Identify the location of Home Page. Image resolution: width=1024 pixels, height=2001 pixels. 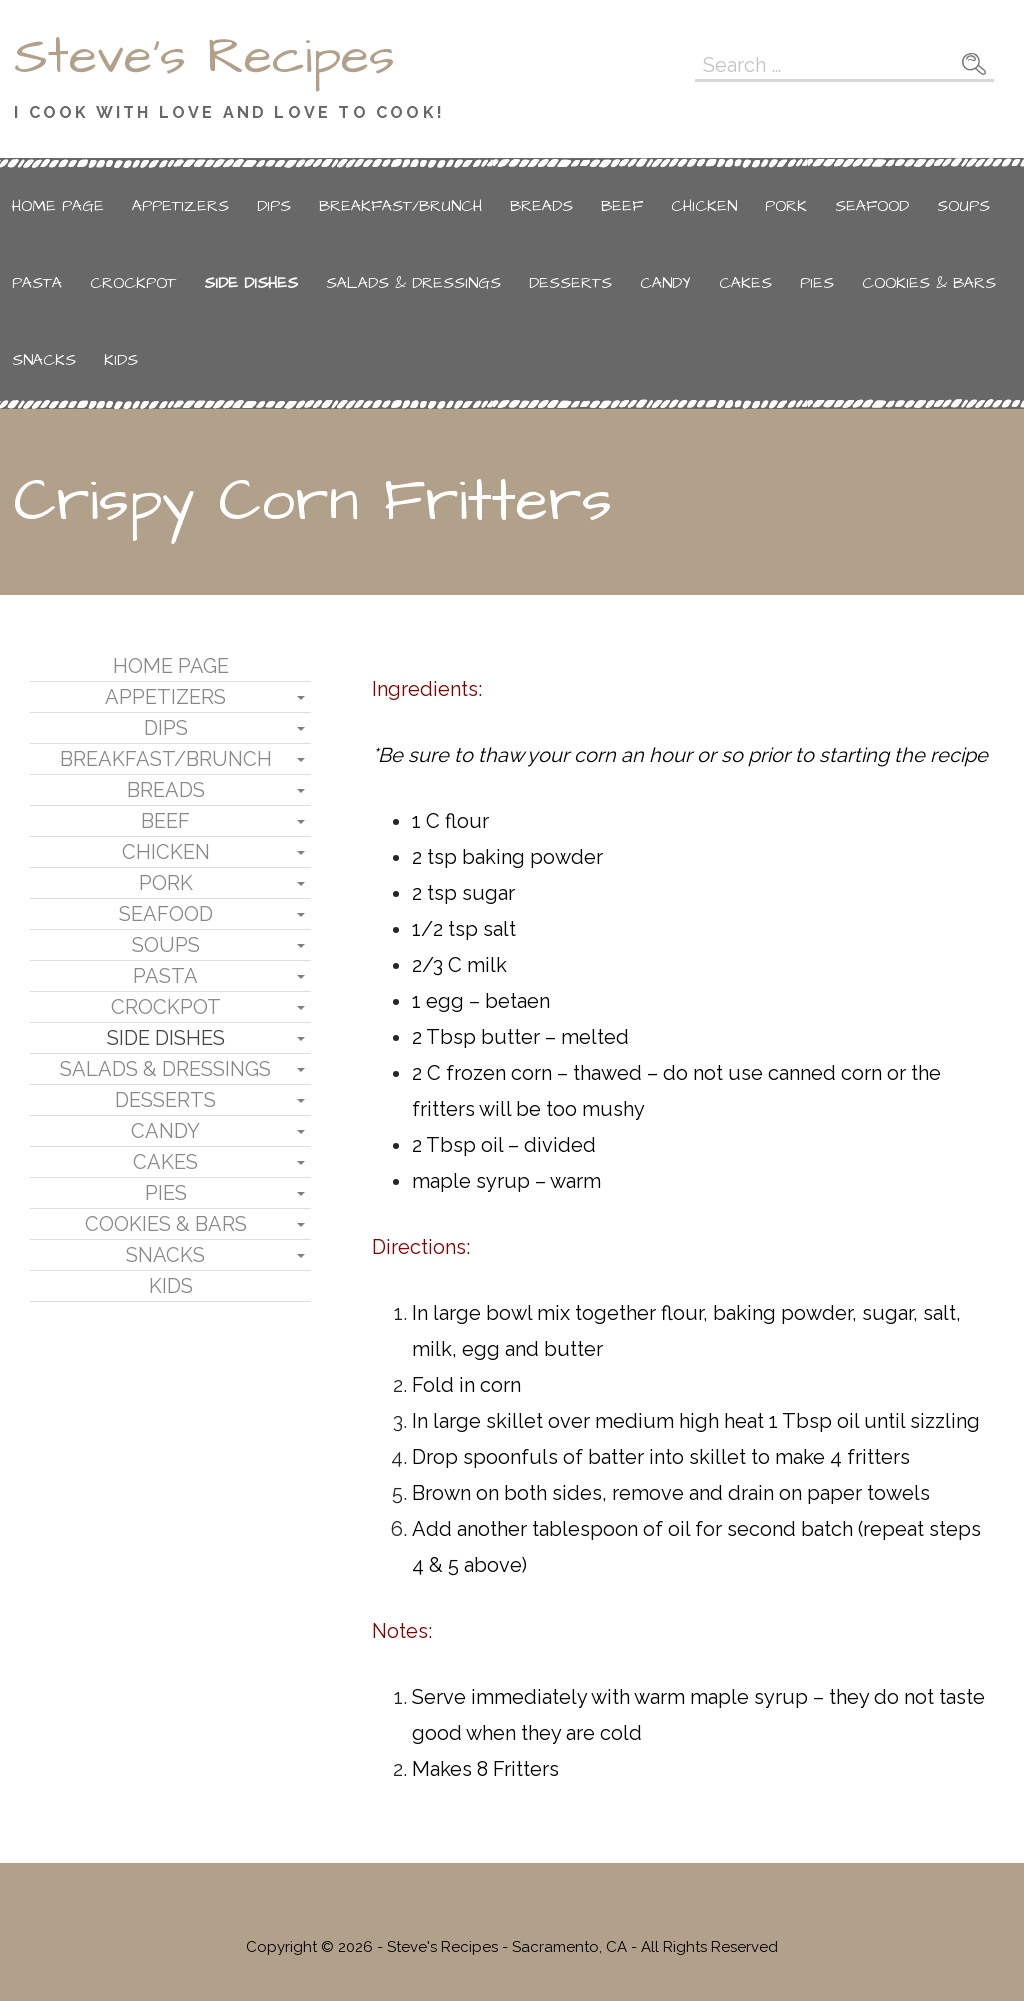
(58, 206).